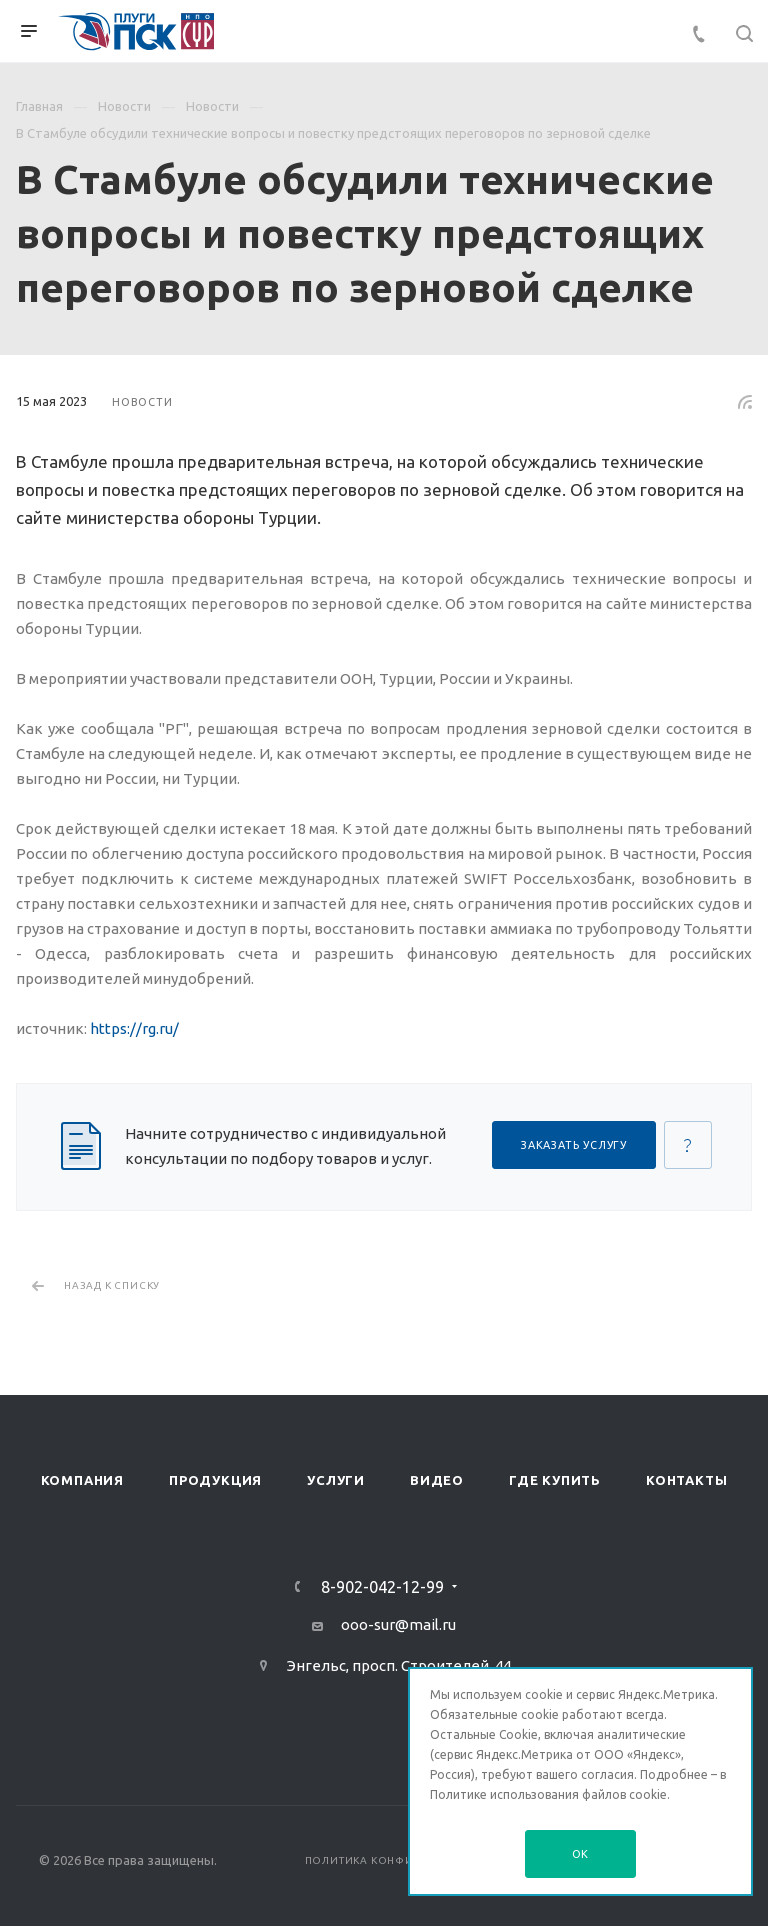  I want to click on Контакты, so click(686, 1480).